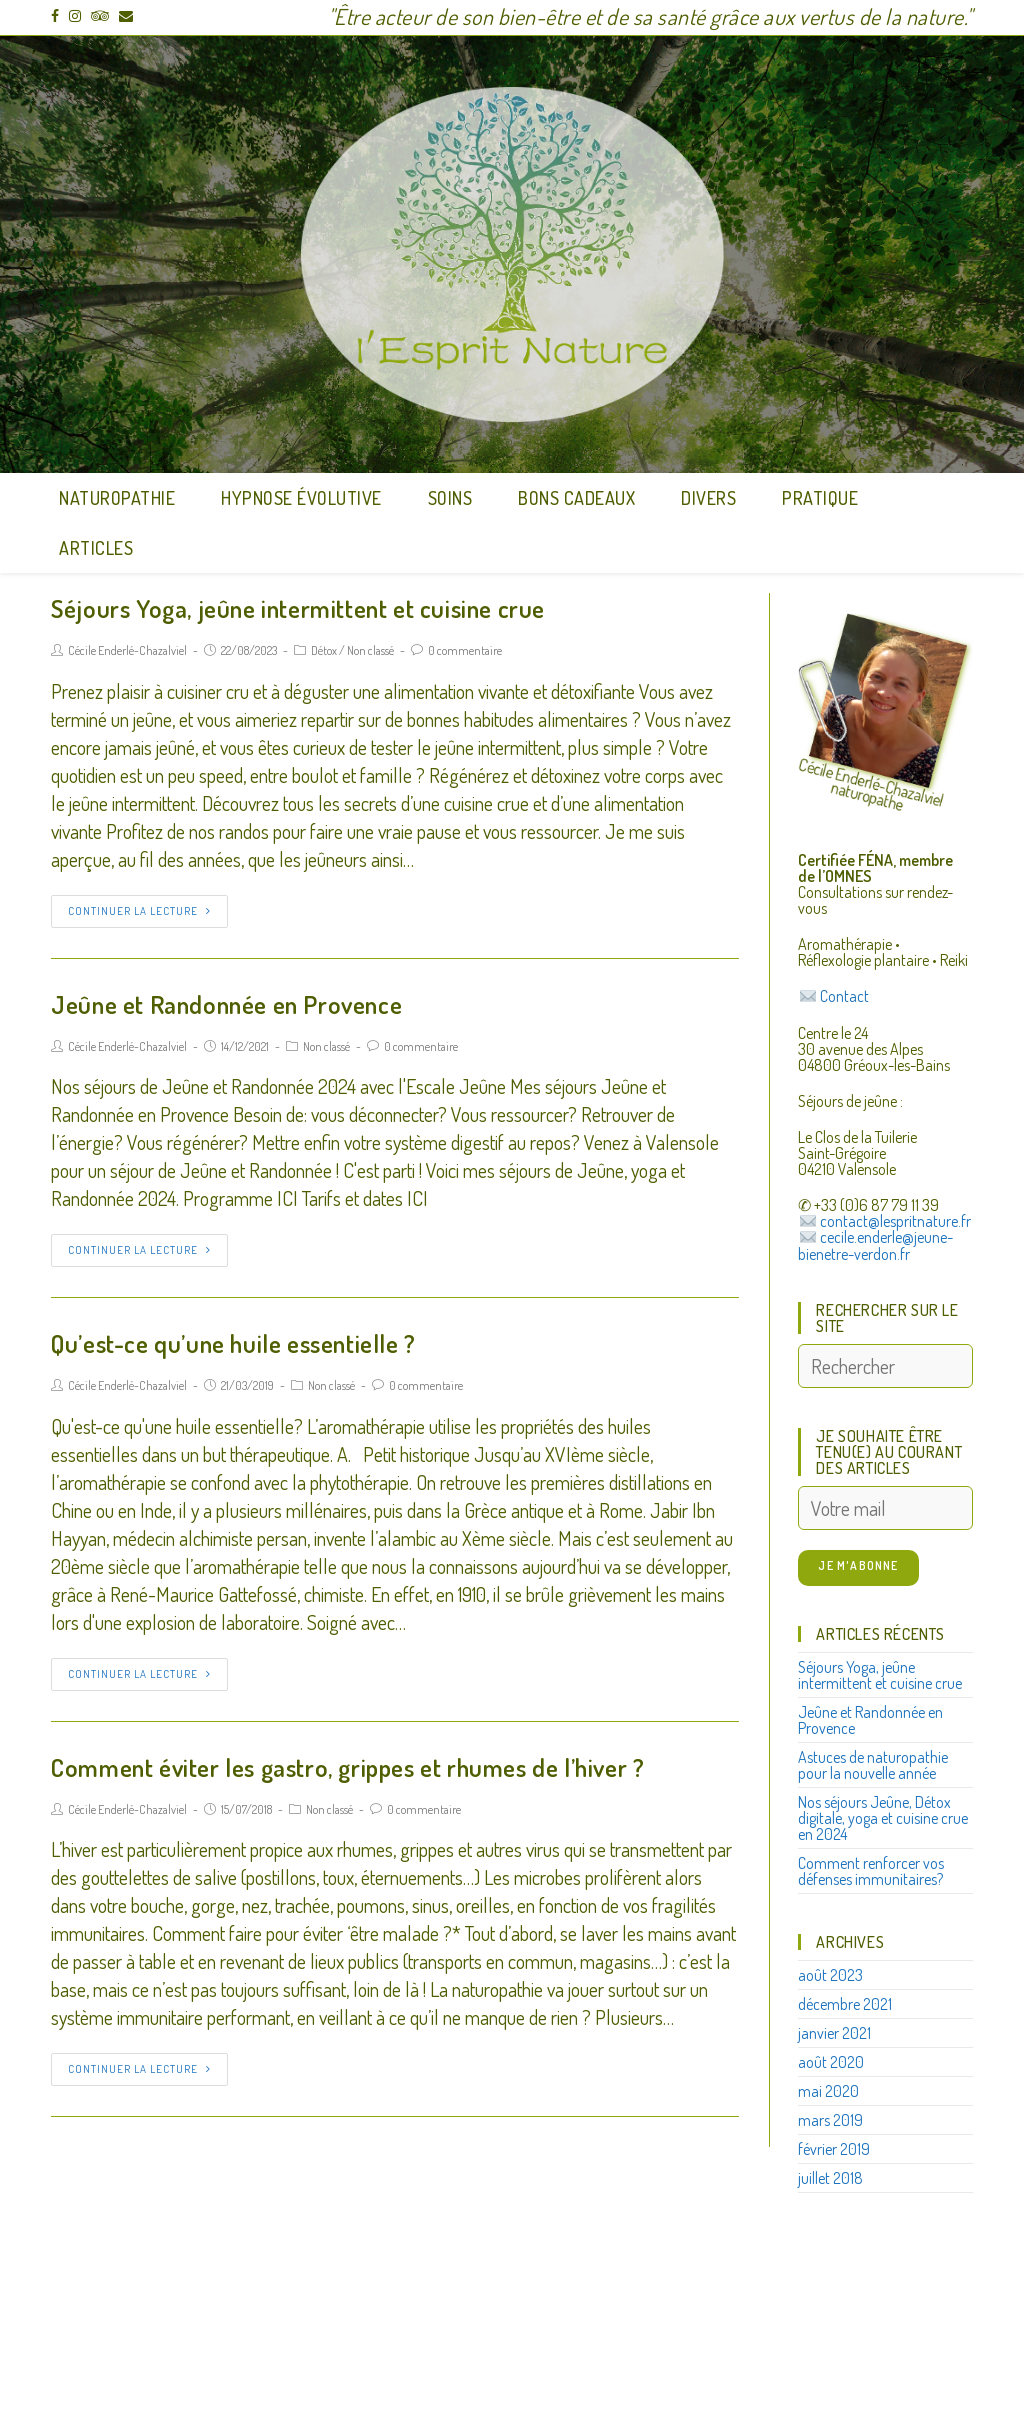  I want to click on février 2019, so click(834, 2149).